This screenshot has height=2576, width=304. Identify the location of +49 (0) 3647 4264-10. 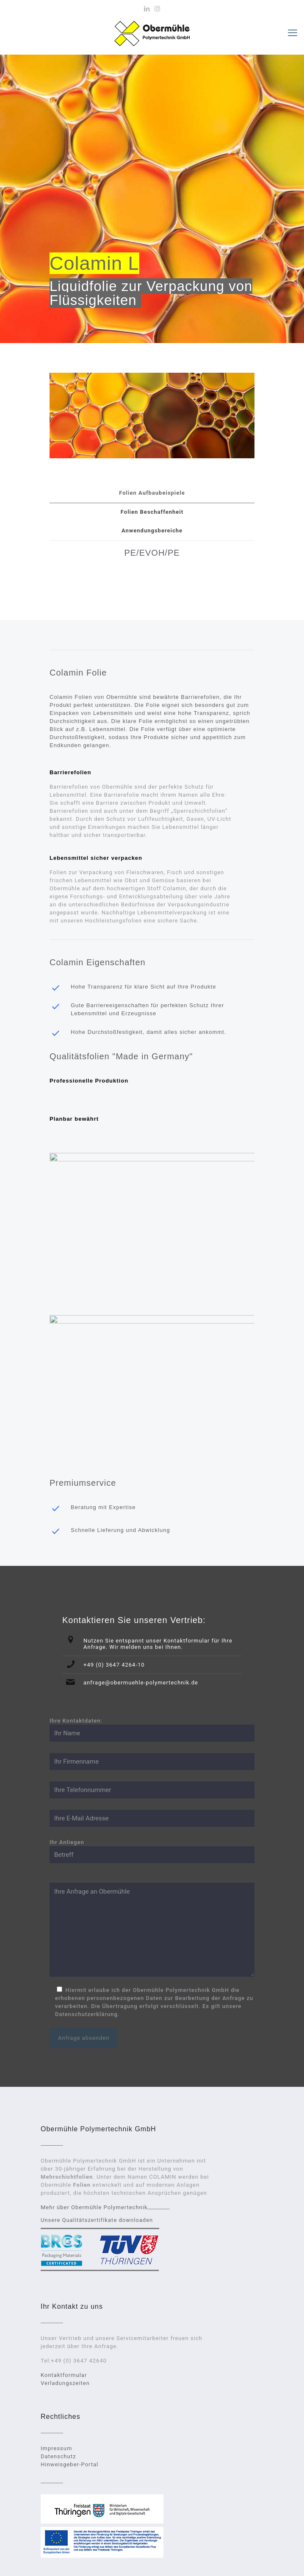
(114, 1665).